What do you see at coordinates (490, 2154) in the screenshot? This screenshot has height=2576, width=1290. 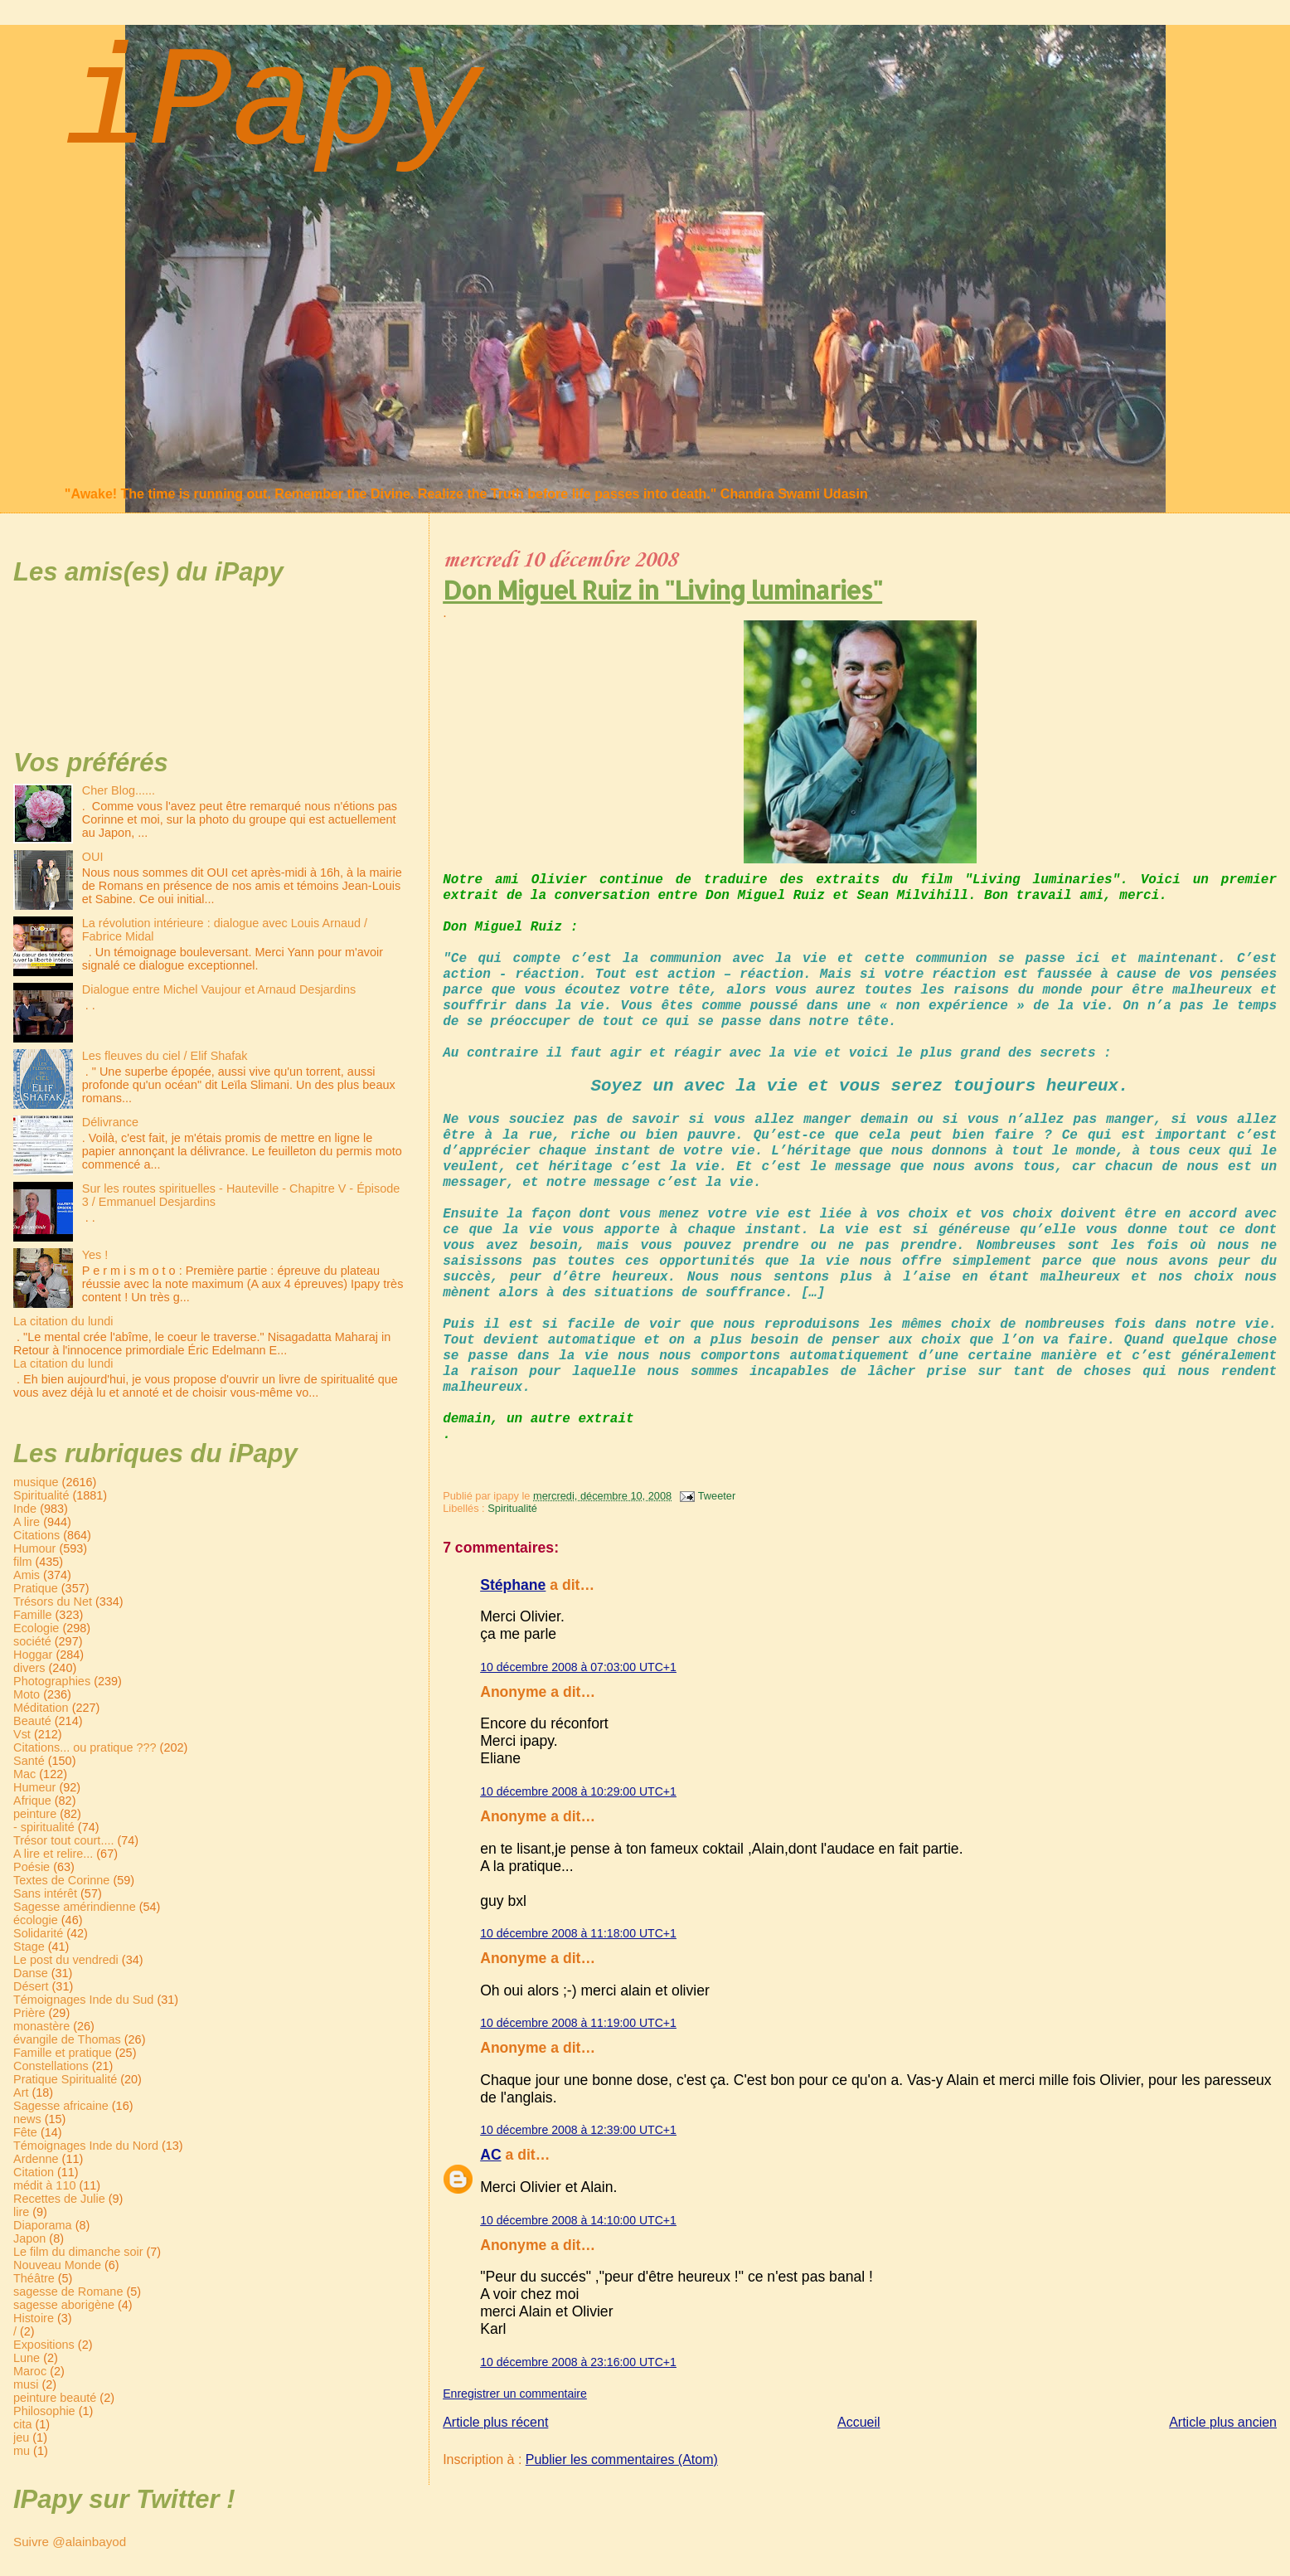 I see `AC` at bounding box center [490, 2154].